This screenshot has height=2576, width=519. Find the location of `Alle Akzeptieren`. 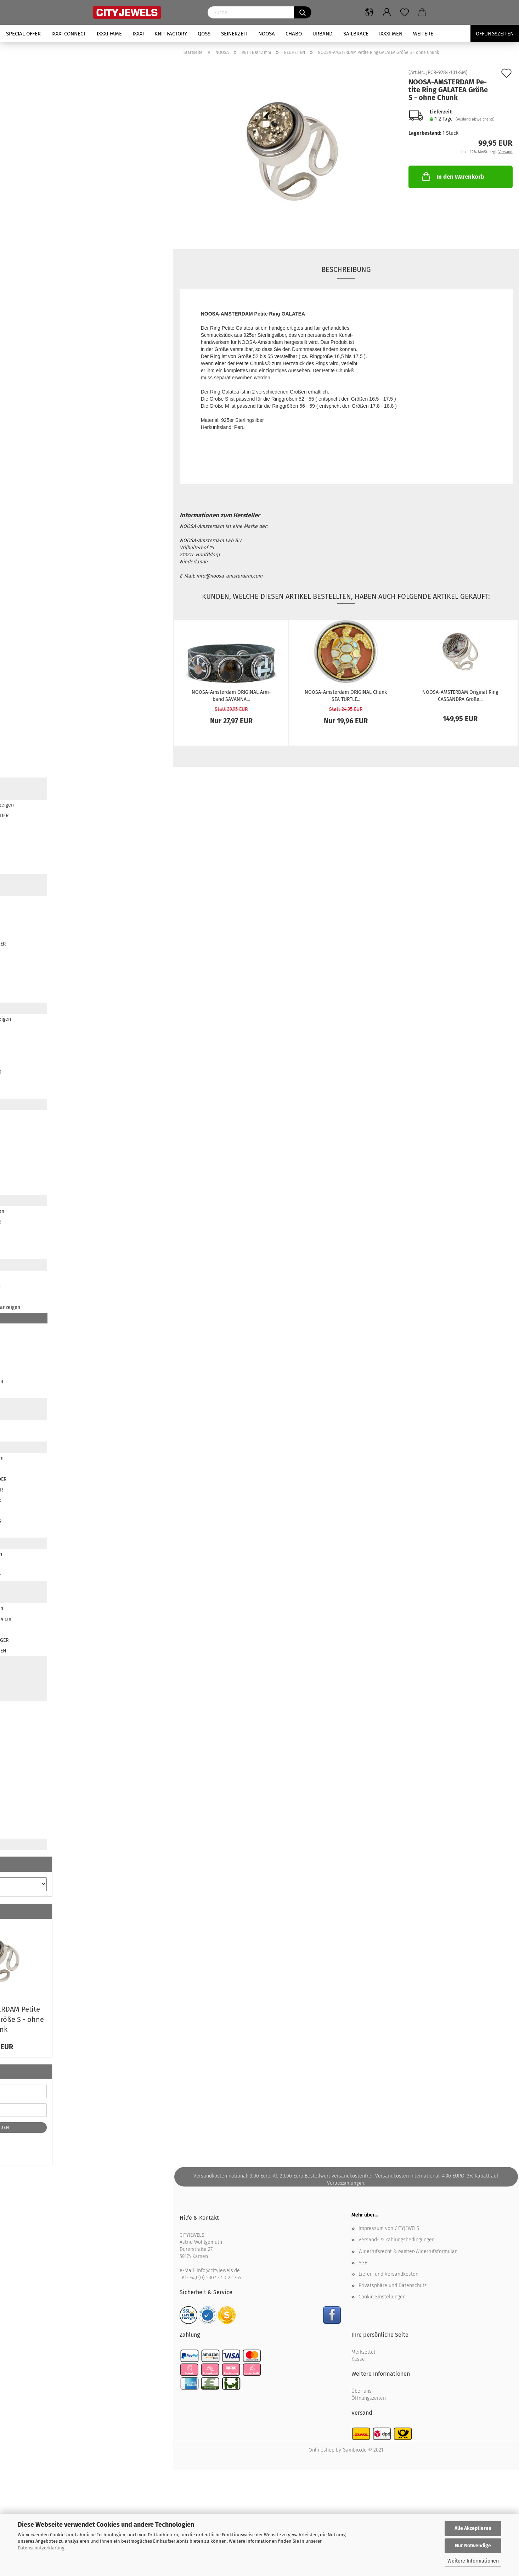

Alle Akzeptieren is located at coordinates (473, 2528).